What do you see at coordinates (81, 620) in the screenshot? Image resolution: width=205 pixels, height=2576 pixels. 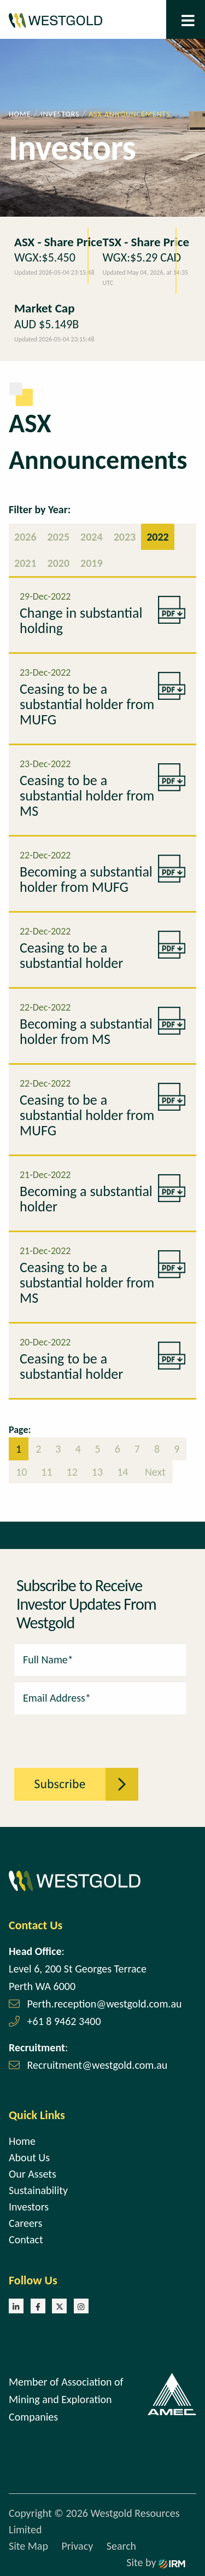 I see `Change in substantial holding` at bounding box center [81, 620].